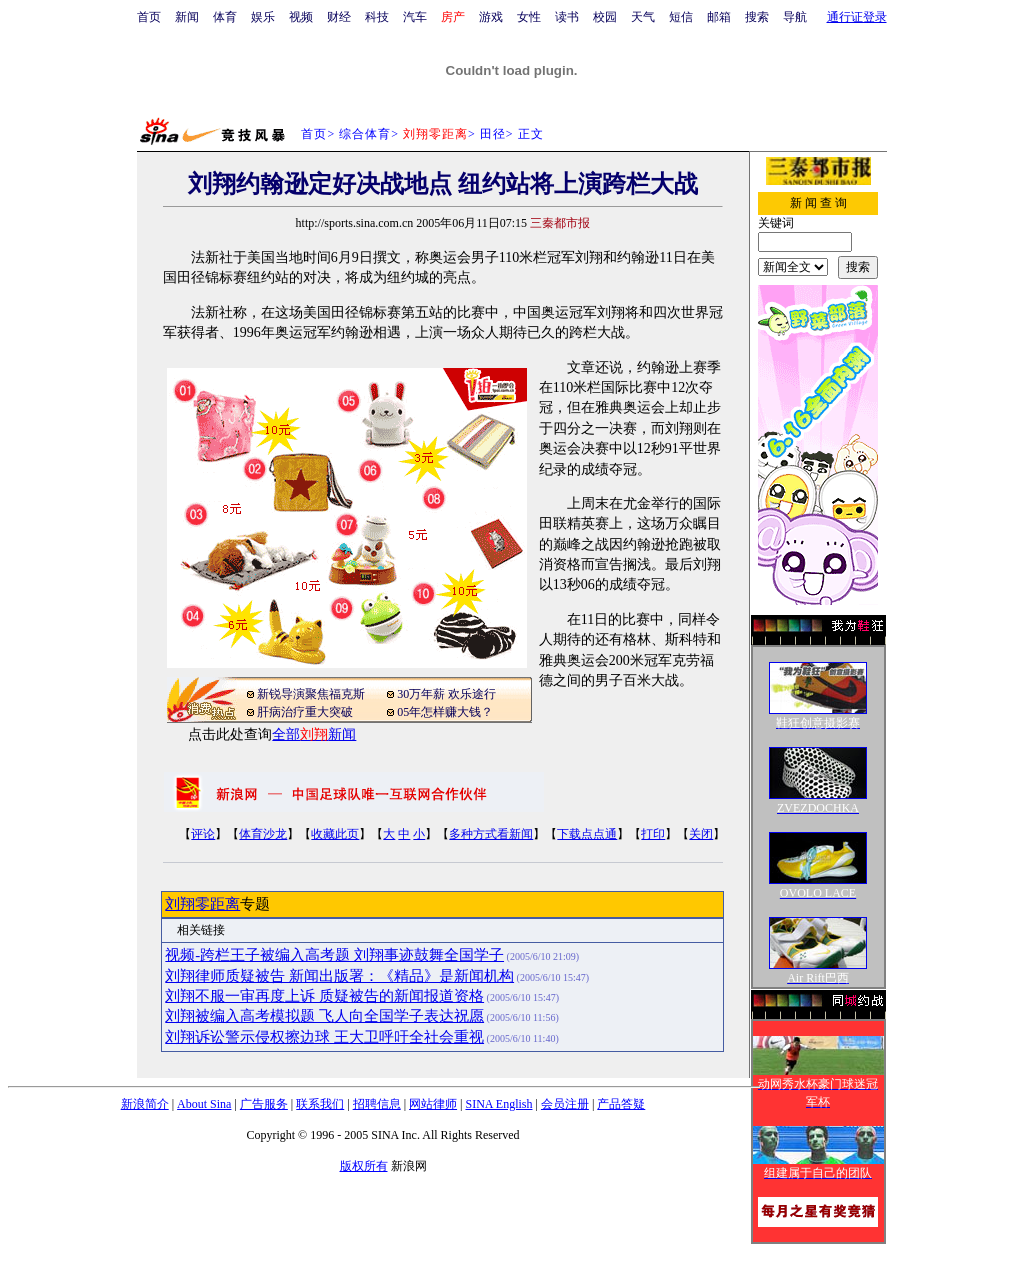  Describe the element at coordinates (491, 17) in the screenshot. I see `游戏` at that location.